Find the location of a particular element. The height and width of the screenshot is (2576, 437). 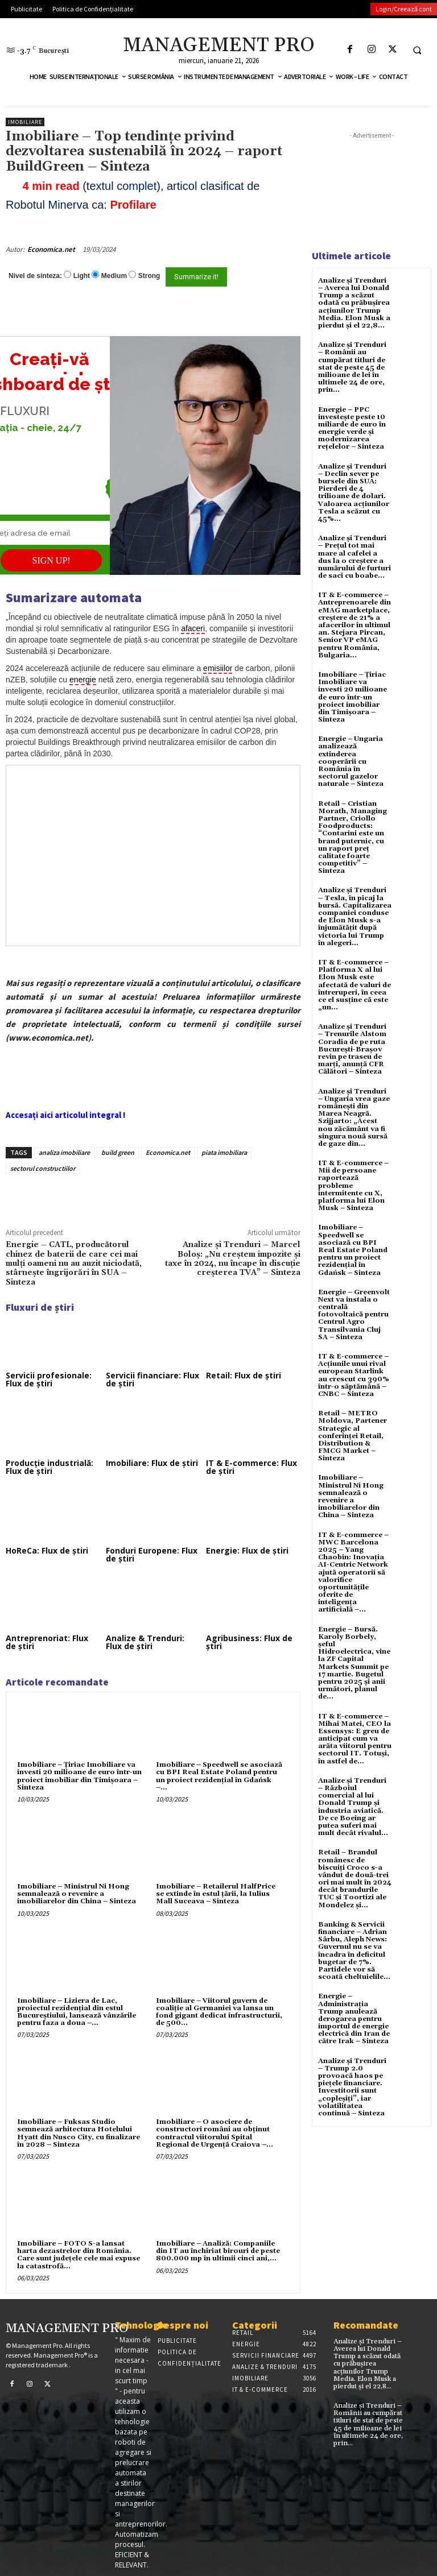

Imobiliare – Țiriac Imobiliare va investi 20 milioane de euro într-un proiect imobiliar din Timișoara – Sinteza is located at coordinates (79, 1776).